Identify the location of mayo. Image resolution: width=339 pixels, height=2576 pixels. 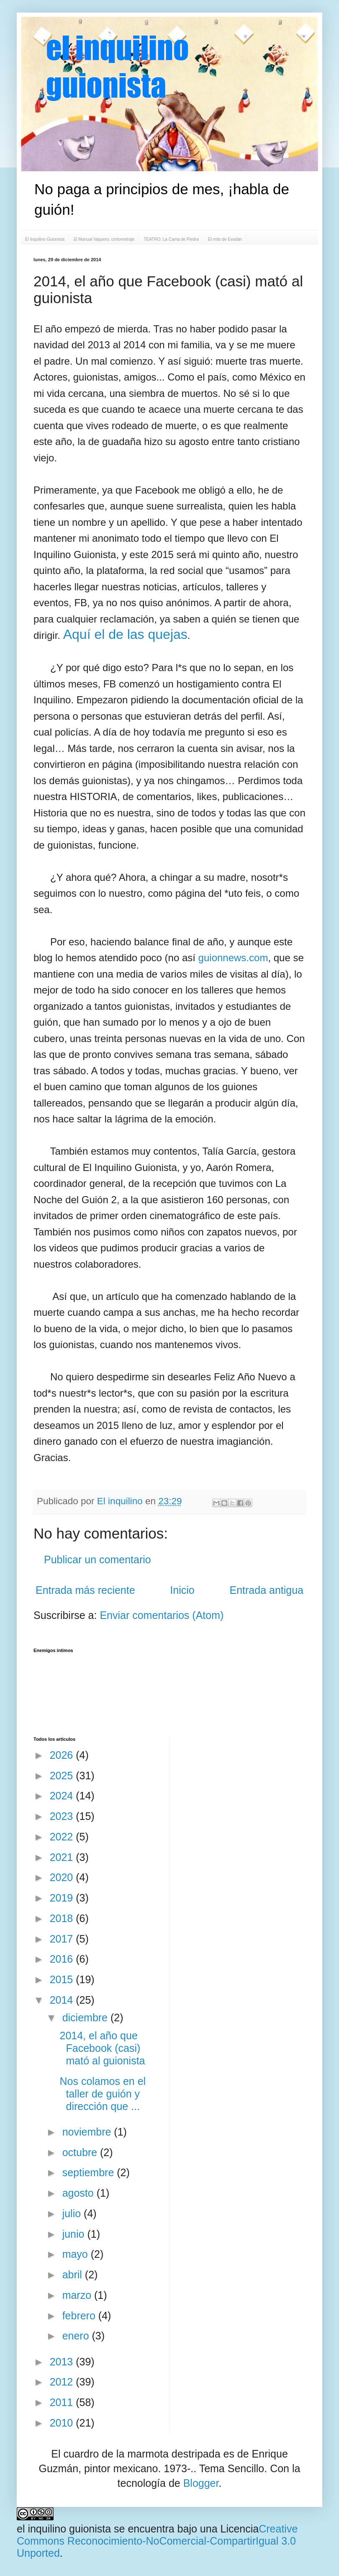
(76, 2254).